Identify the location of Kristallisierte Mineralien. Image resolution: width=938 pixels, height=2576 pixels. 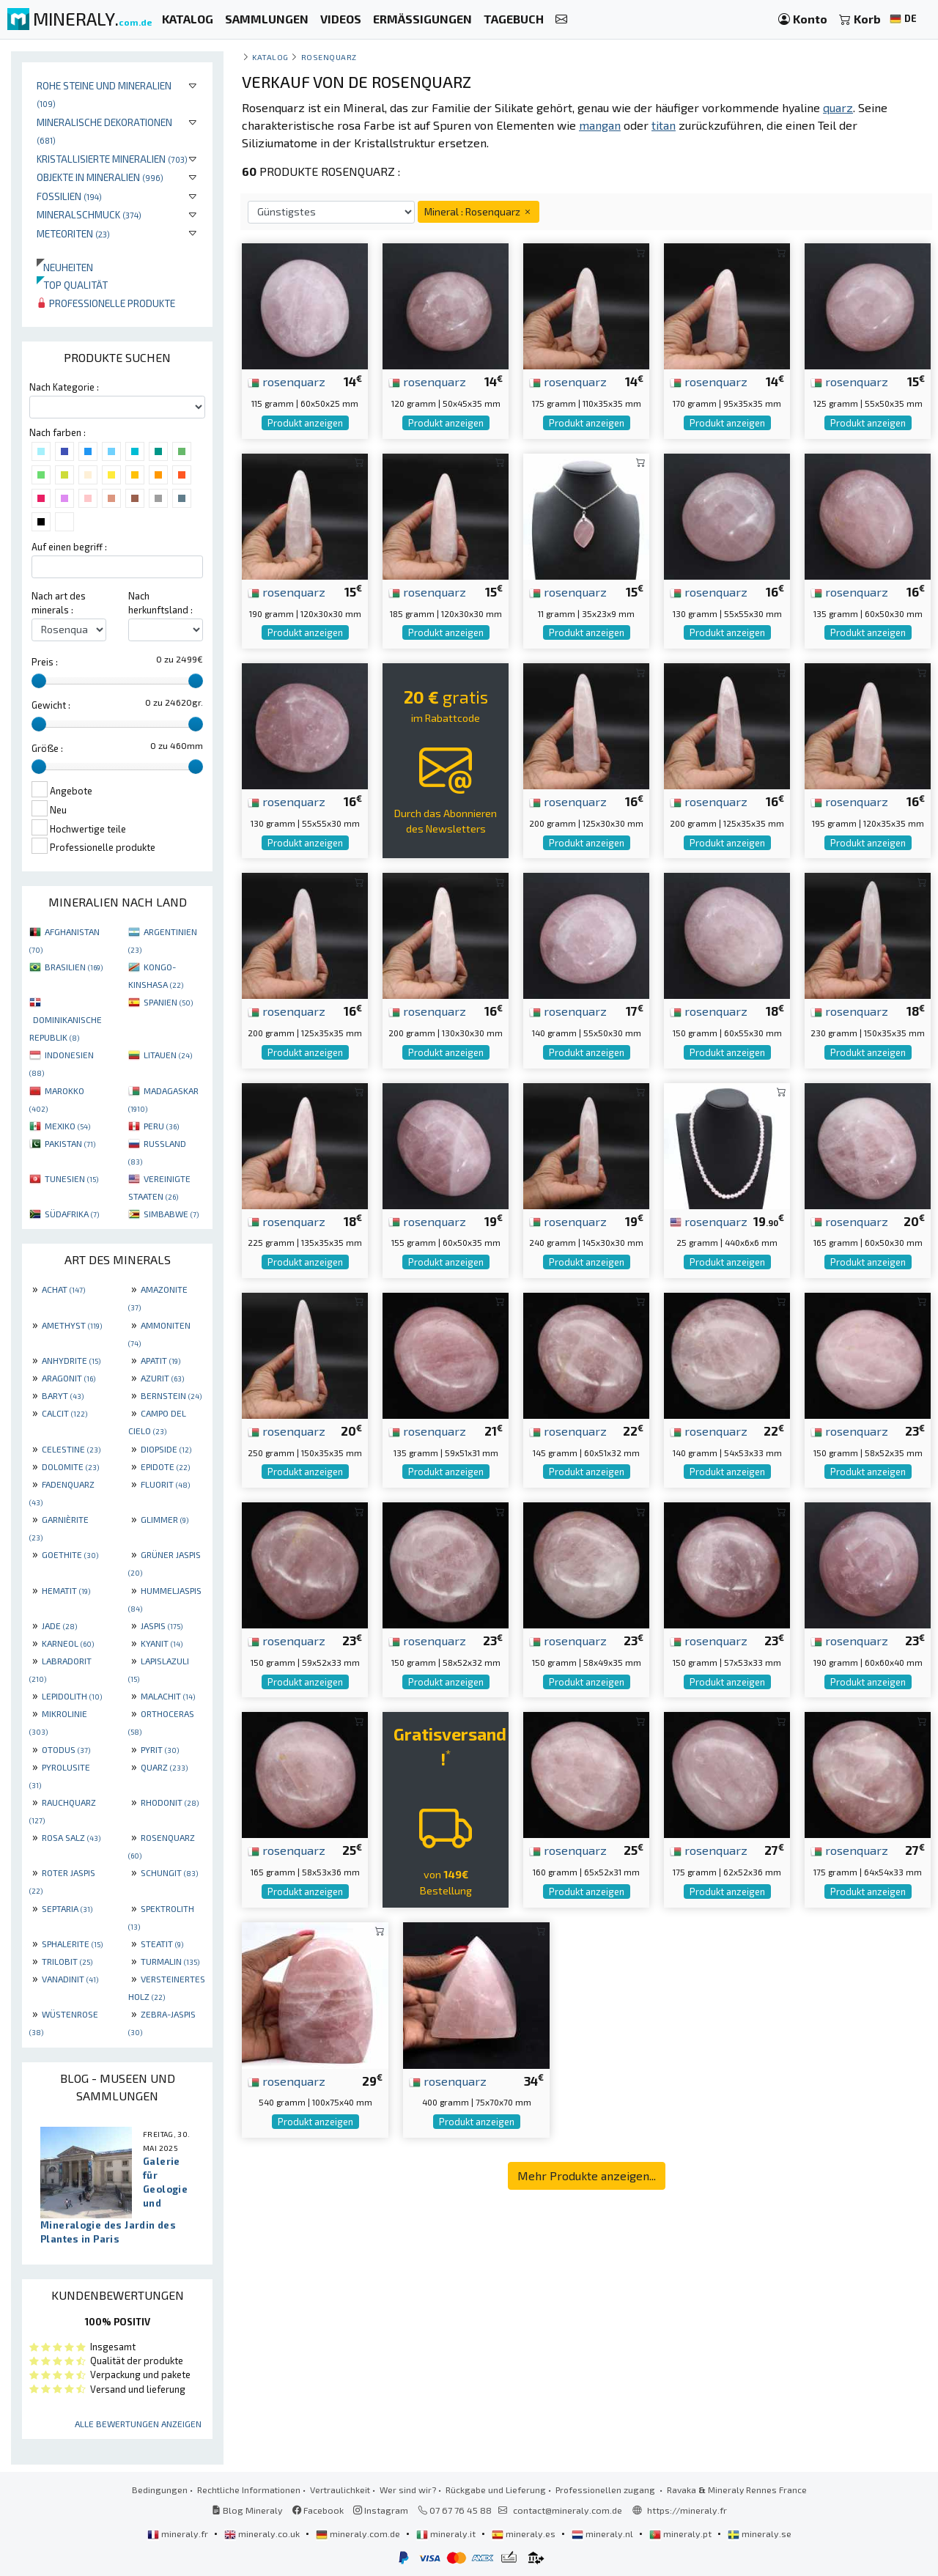
(112, 158).